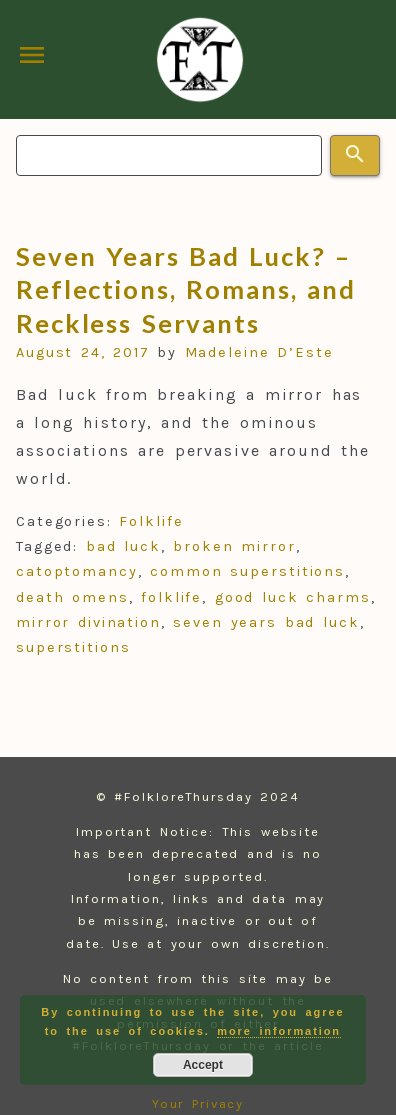  I want to click on death omens, so click(72, 597).